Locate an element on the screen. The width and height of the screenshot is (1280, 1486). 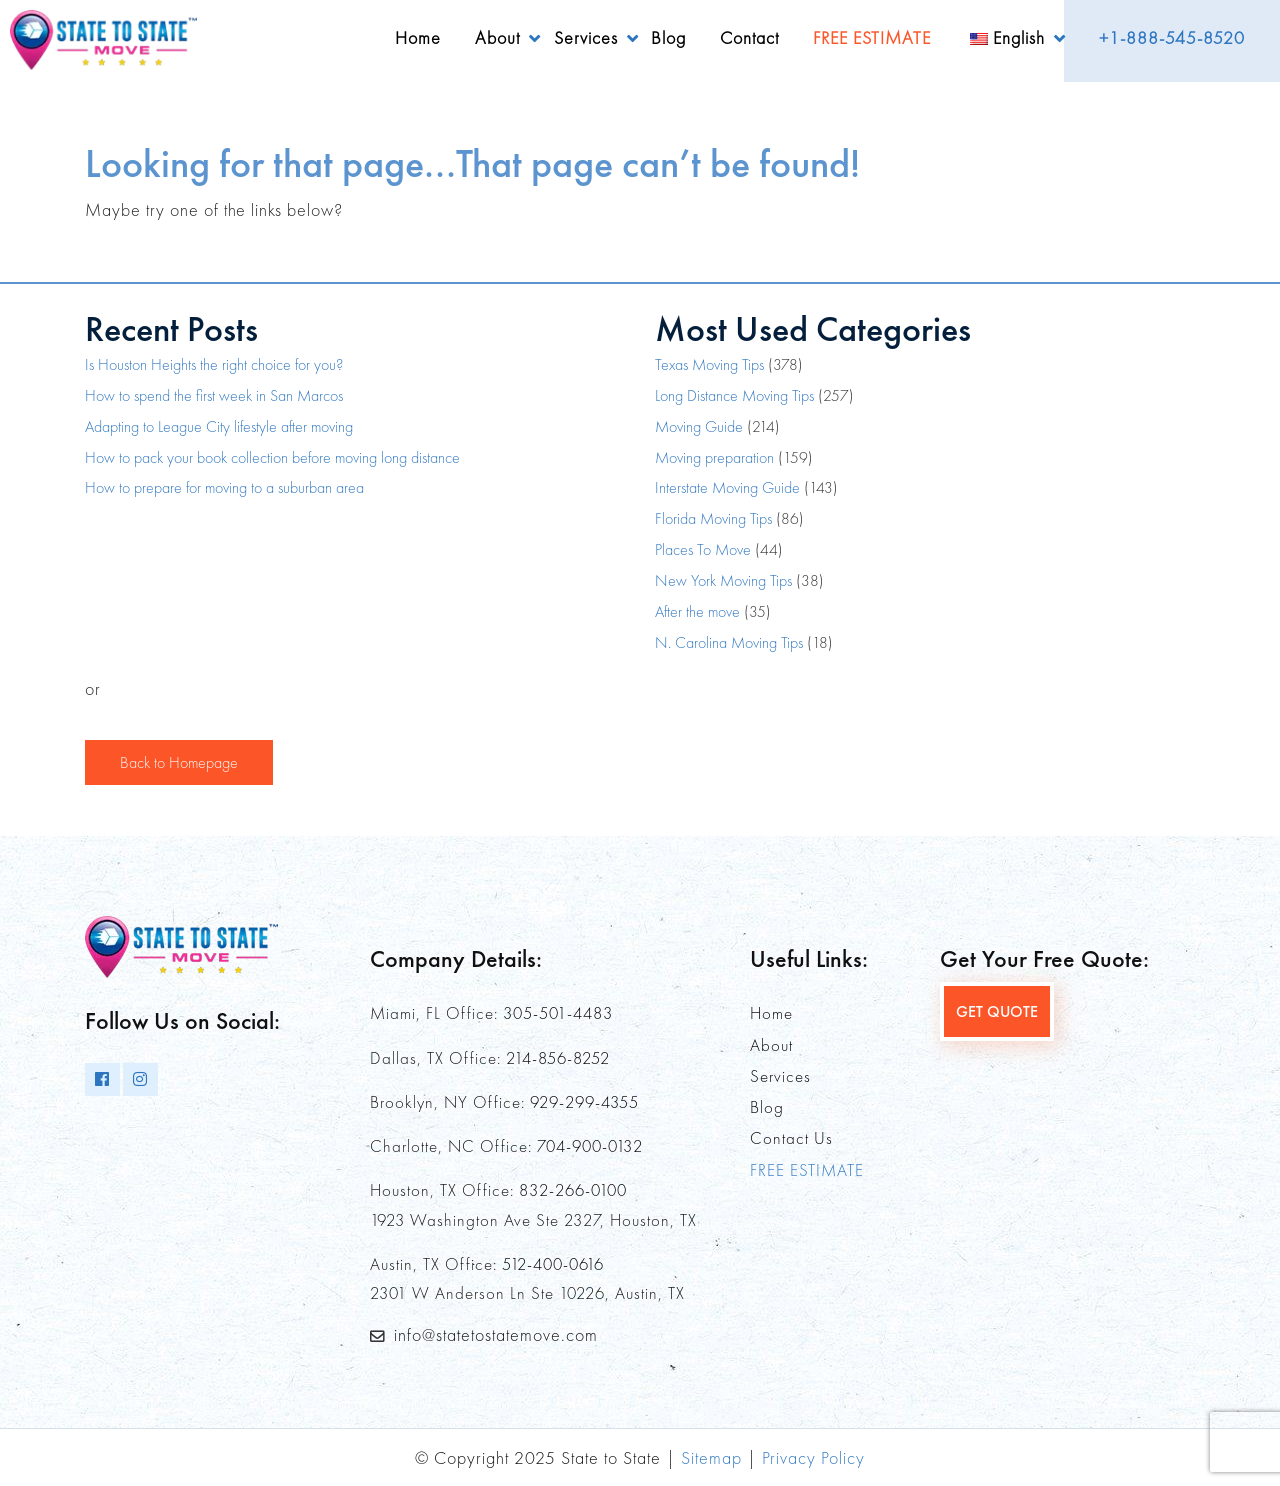
Contact is located at coordinates (749, 37).